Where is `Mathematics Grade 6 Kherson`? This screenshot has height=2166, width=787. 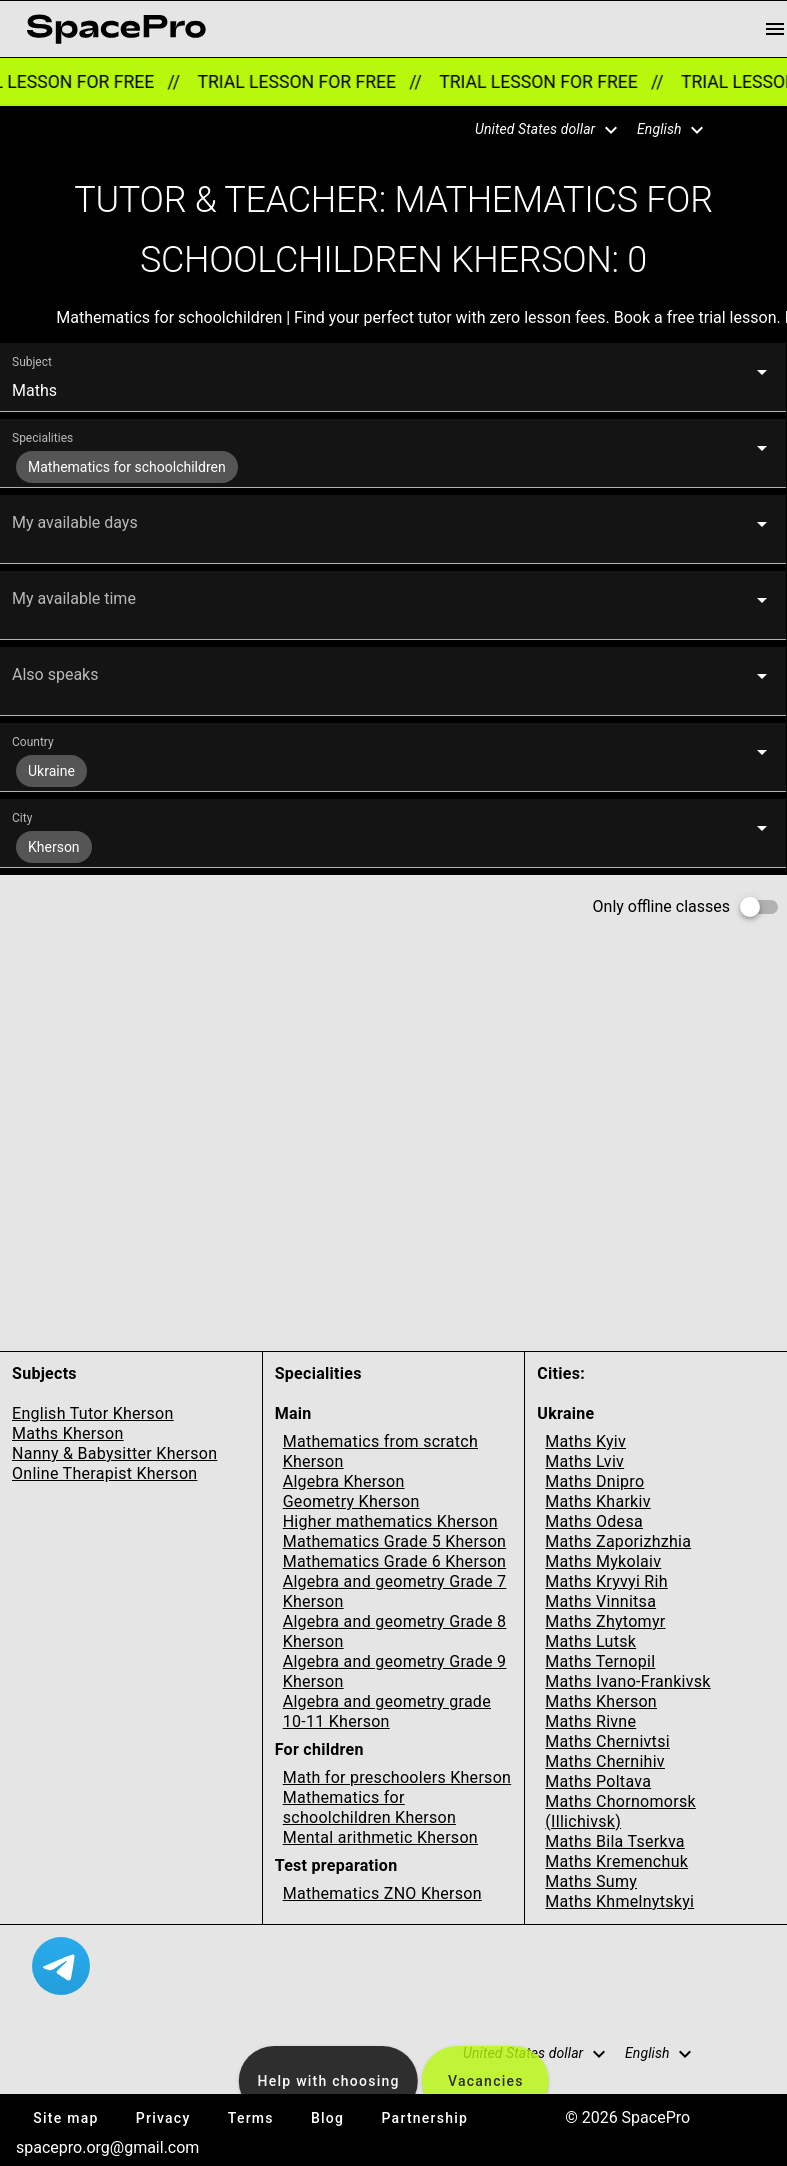 Mathematics Grade 6 Kherson is located at coordinates (395, 1561).